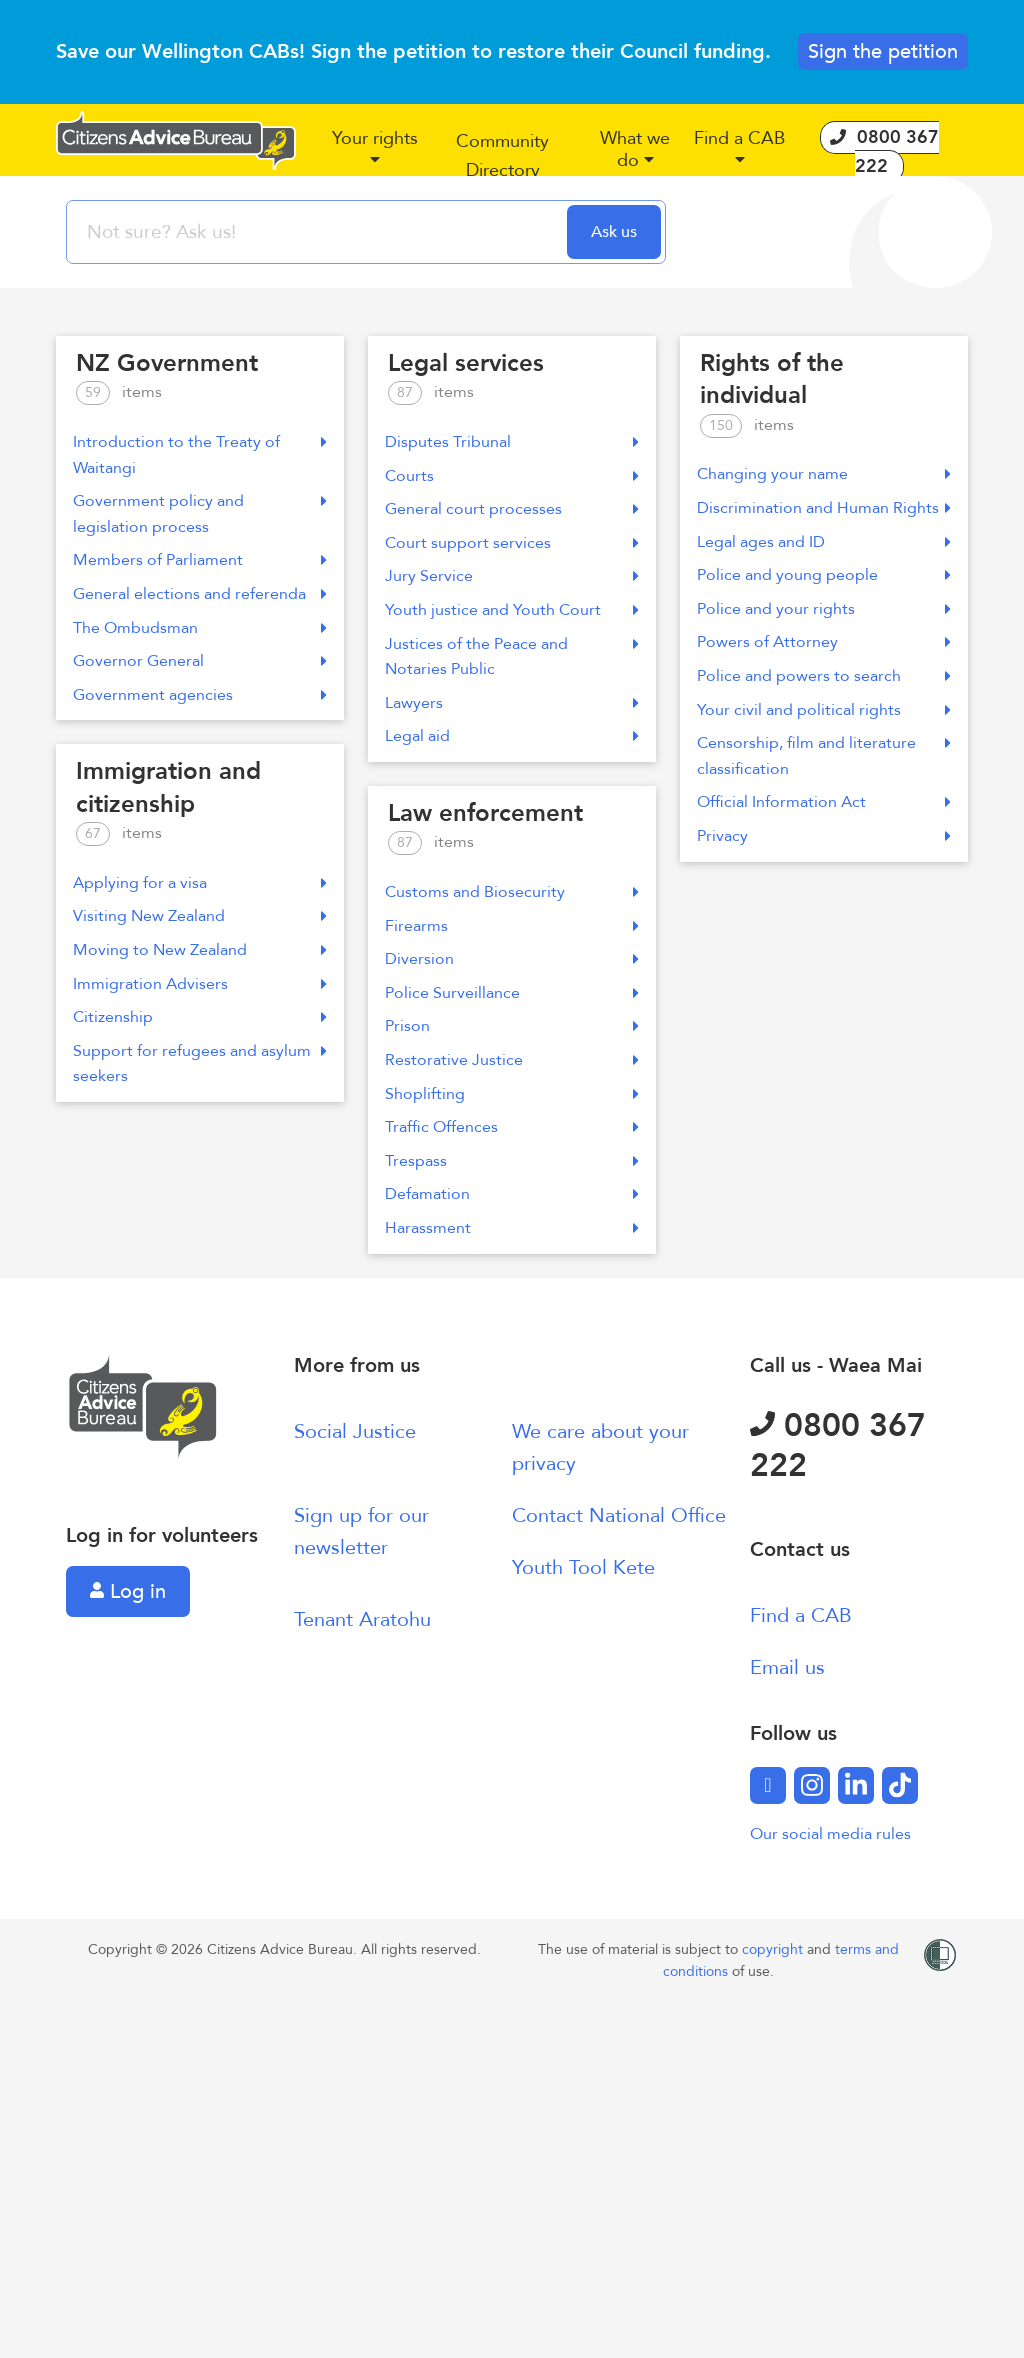 The width and height of the screenshot is (1024, 2358). I want to click on Applying for a visa, so click(200, 883).